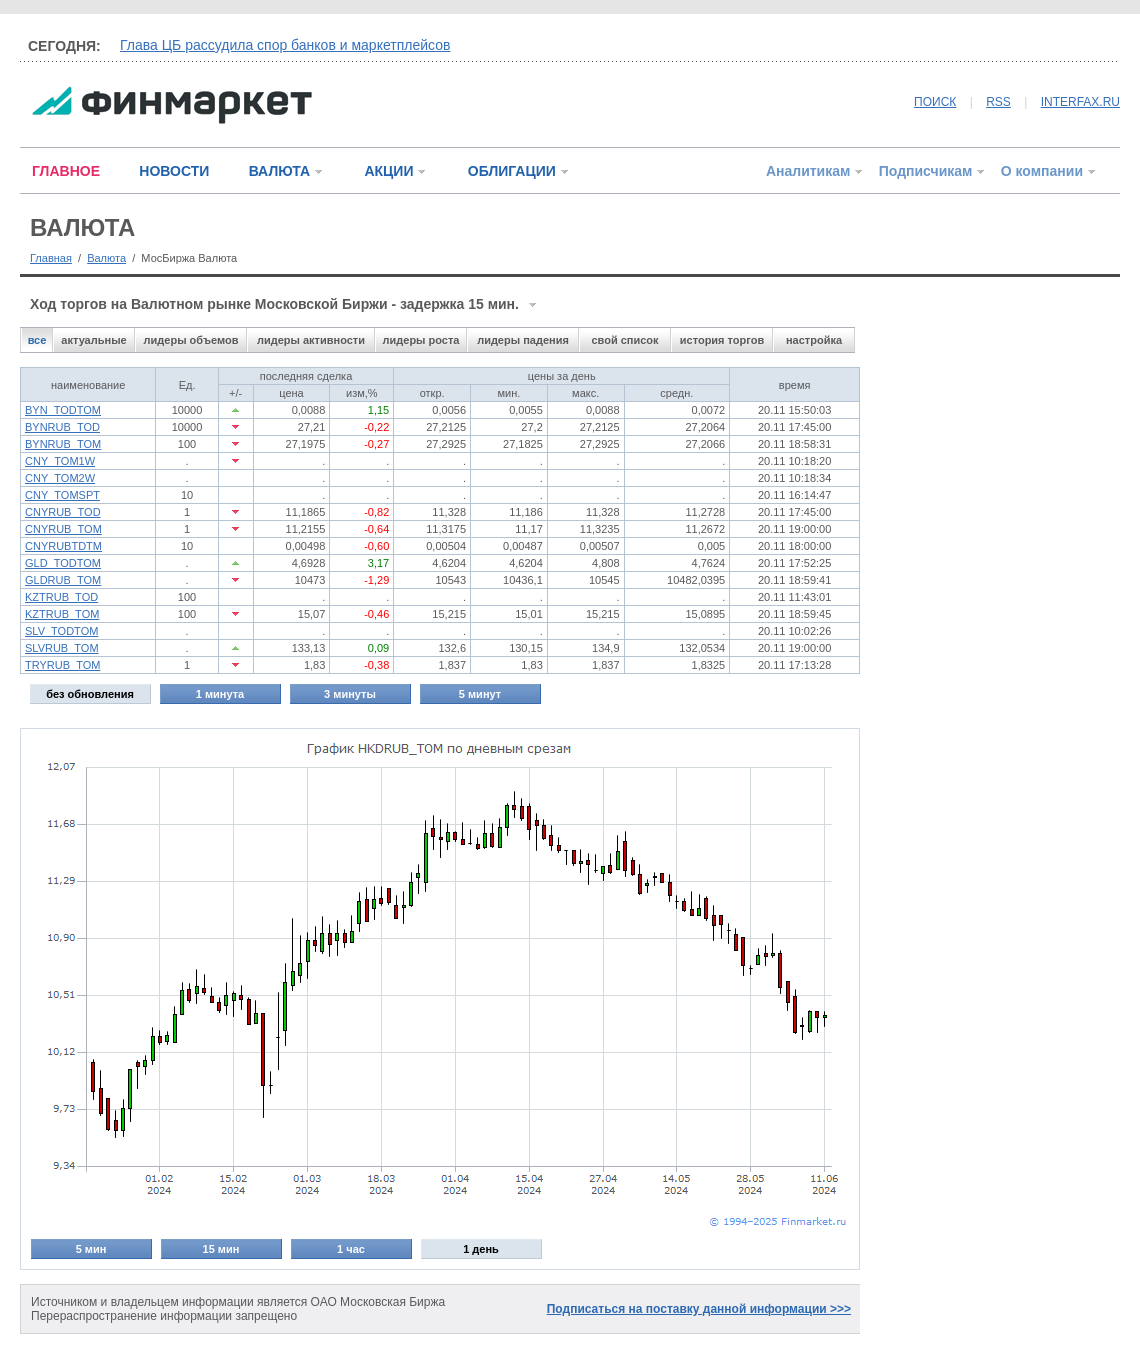 Image resolution: width=1140 pixels, height=1354 pixels. Describe the element at coordinates (62, 495) in the screenshot. I see `CNY_TOMSPT` at that location.